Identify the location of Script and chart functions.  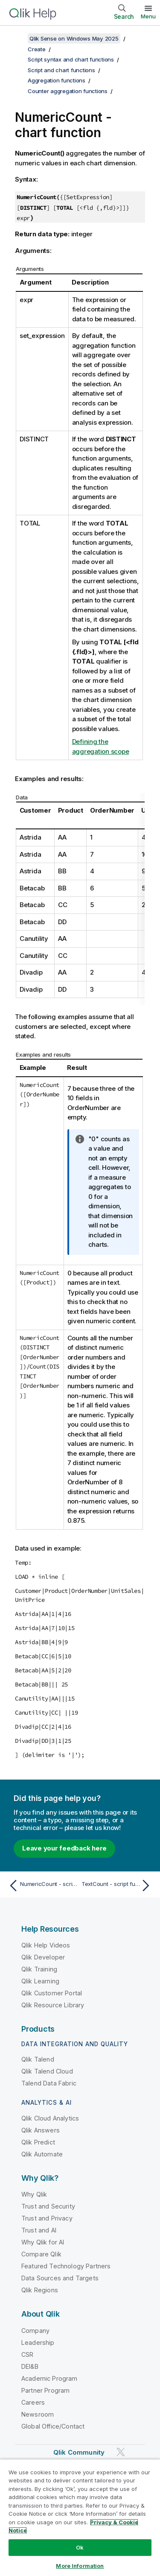
(61, 70).